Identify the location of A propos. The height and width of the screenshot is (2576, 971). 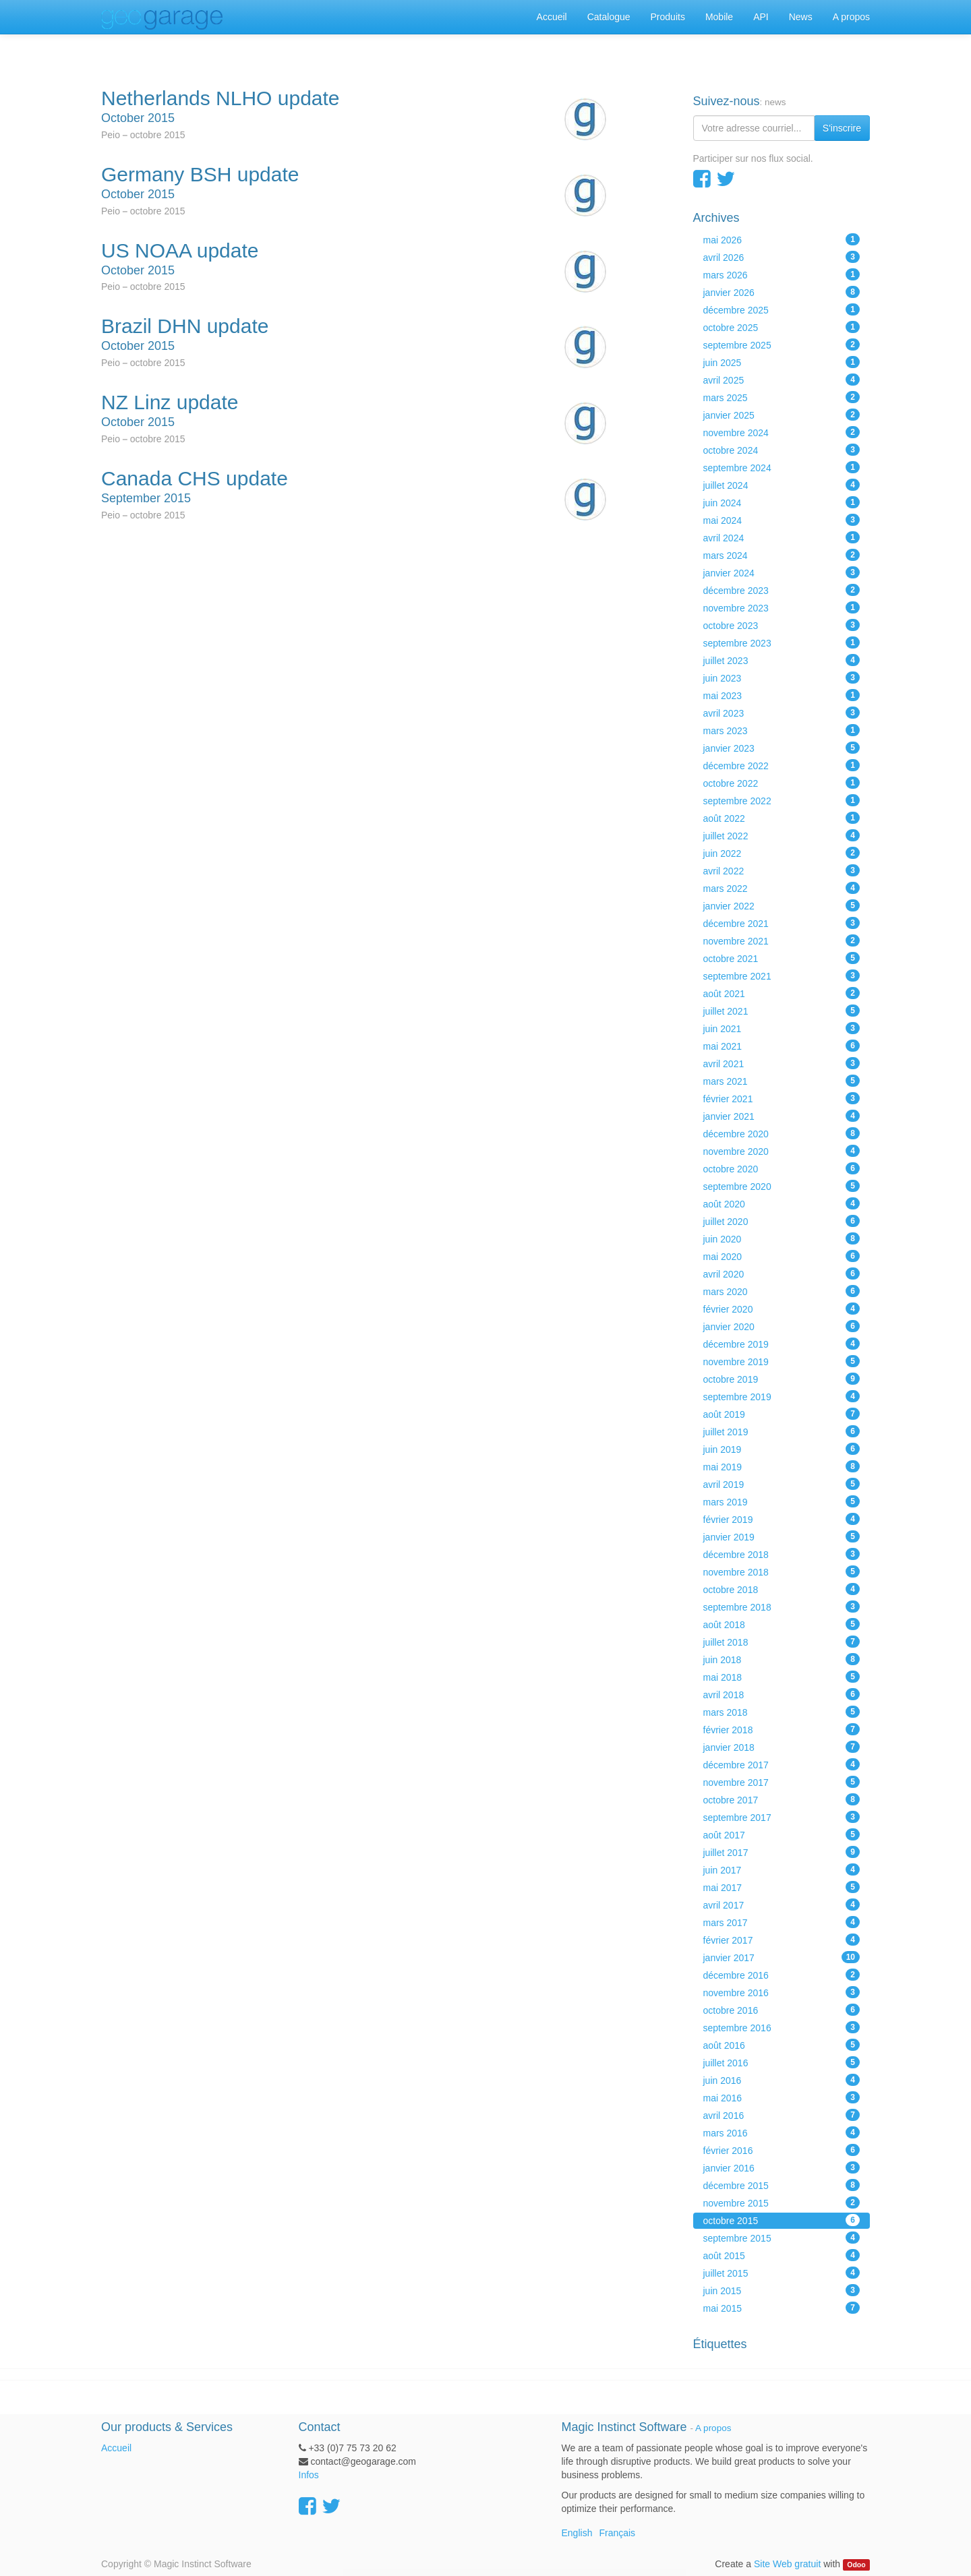
(713, 2428).